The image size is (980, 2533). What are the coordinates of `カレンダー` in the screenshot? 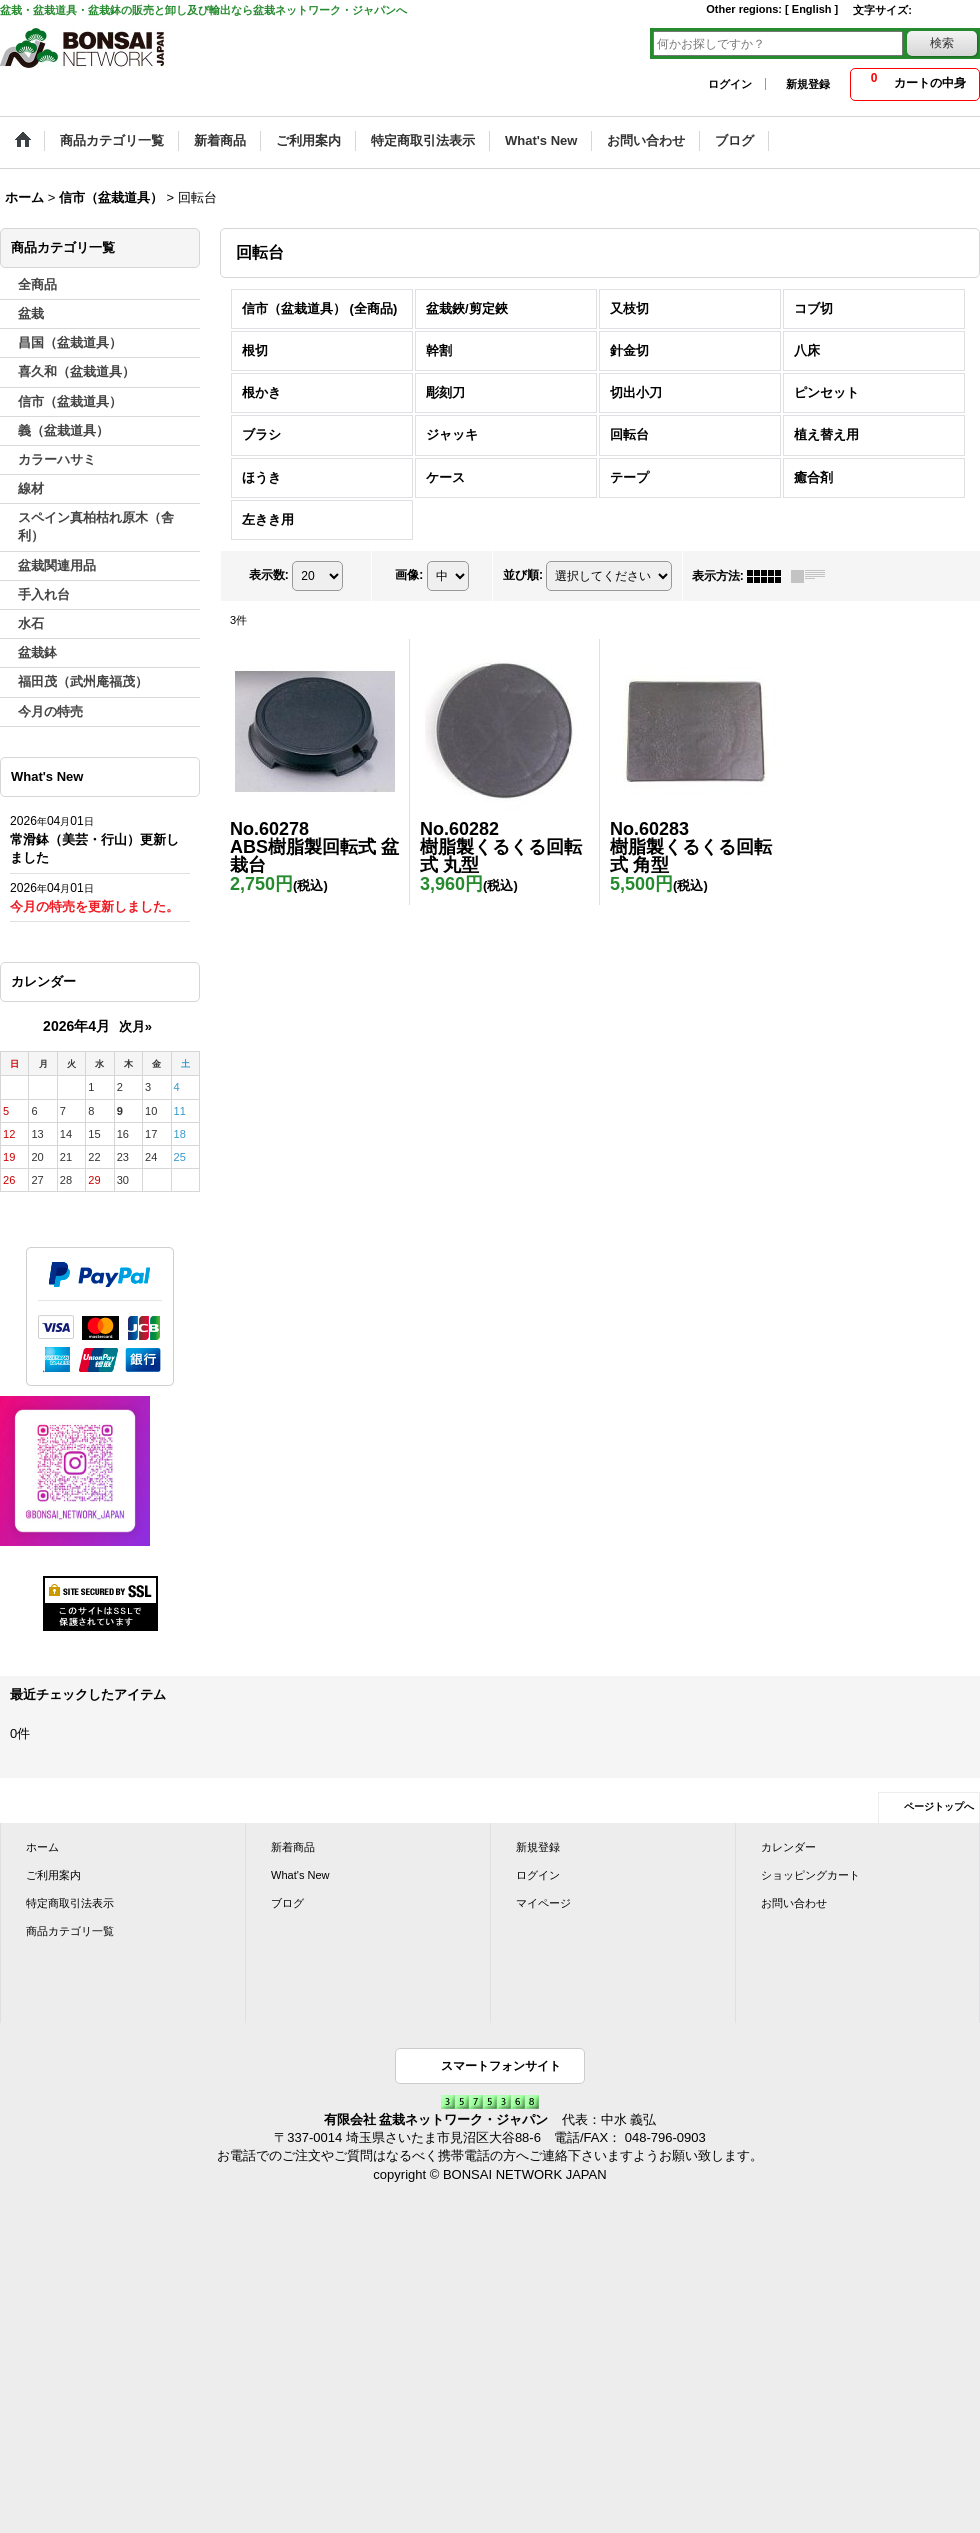 It's located at (788, 1847).